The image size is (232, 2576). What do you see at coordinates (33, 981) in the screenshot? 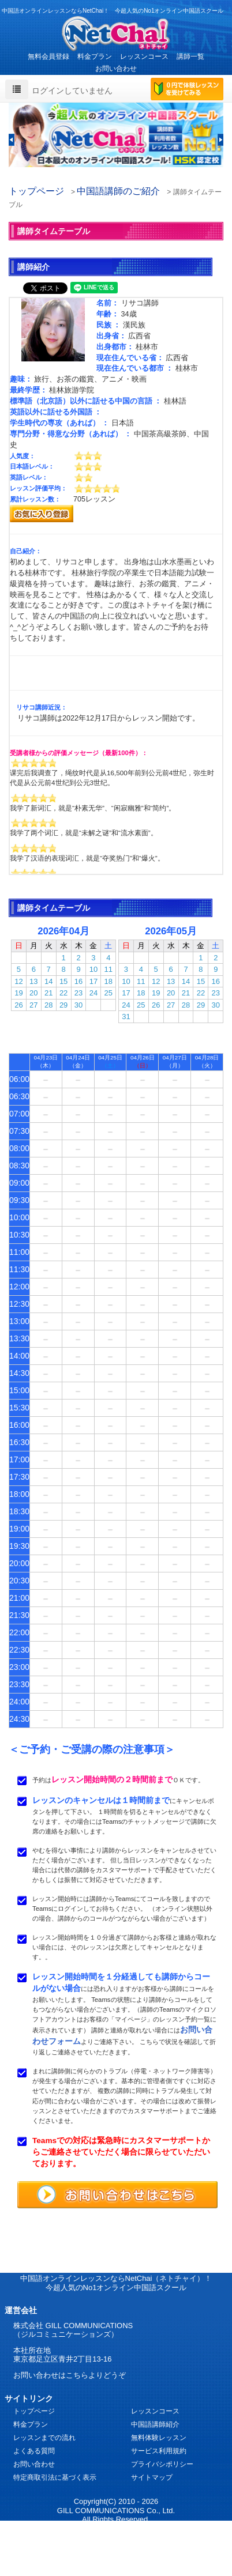
I see `13` at bounding box center [33, 981].